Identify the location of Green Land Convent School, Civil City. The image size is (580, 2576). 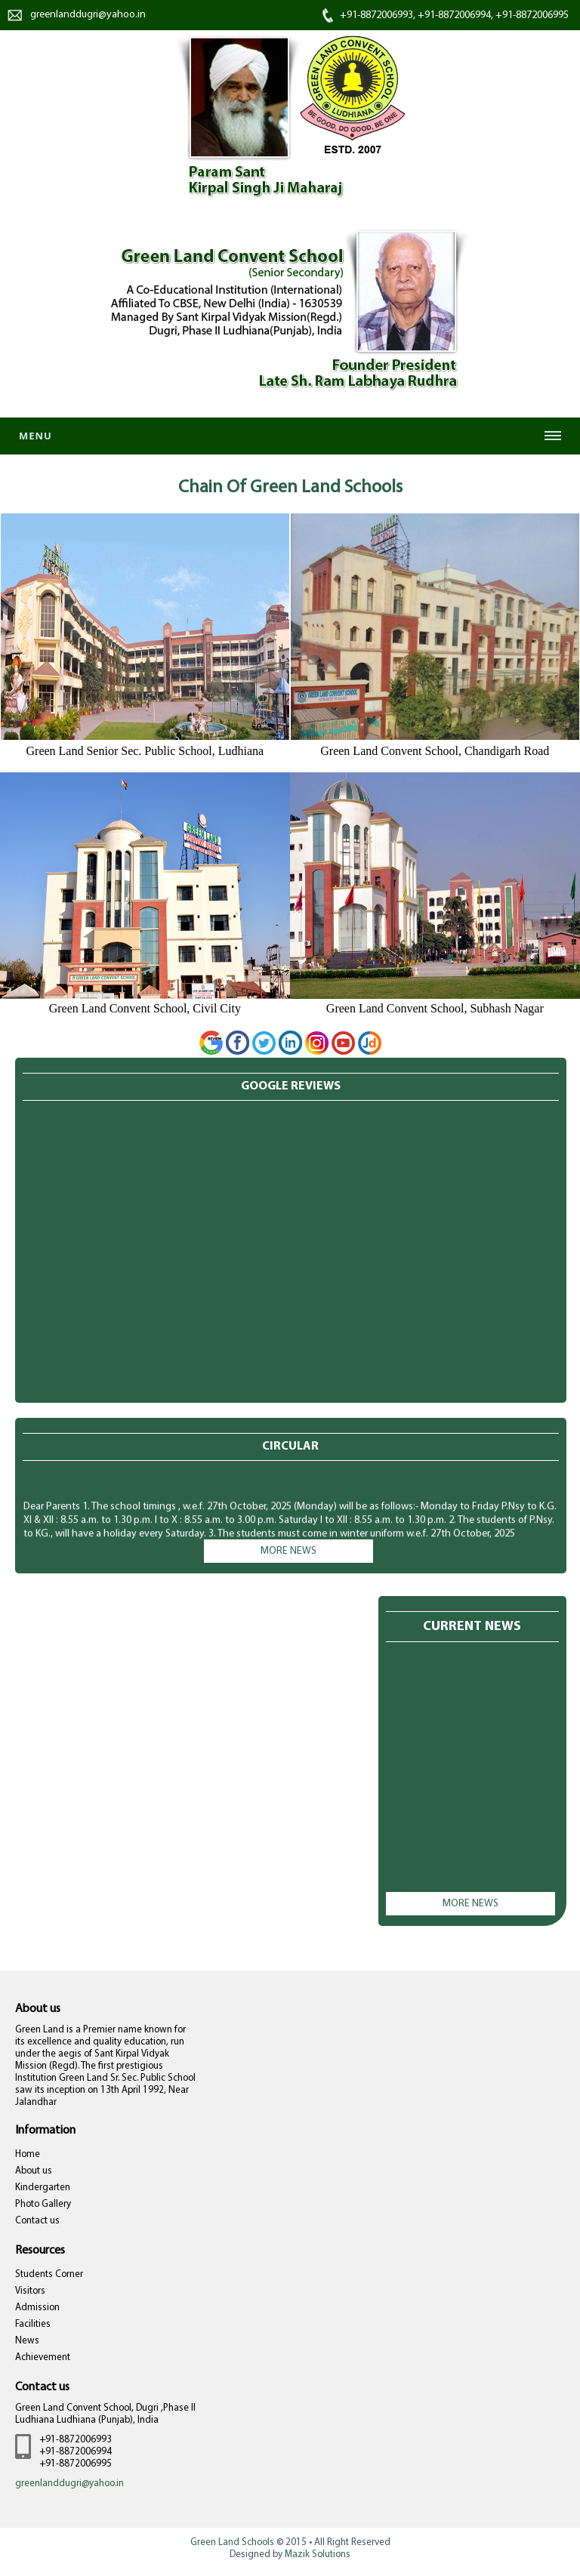
(145, 1008).